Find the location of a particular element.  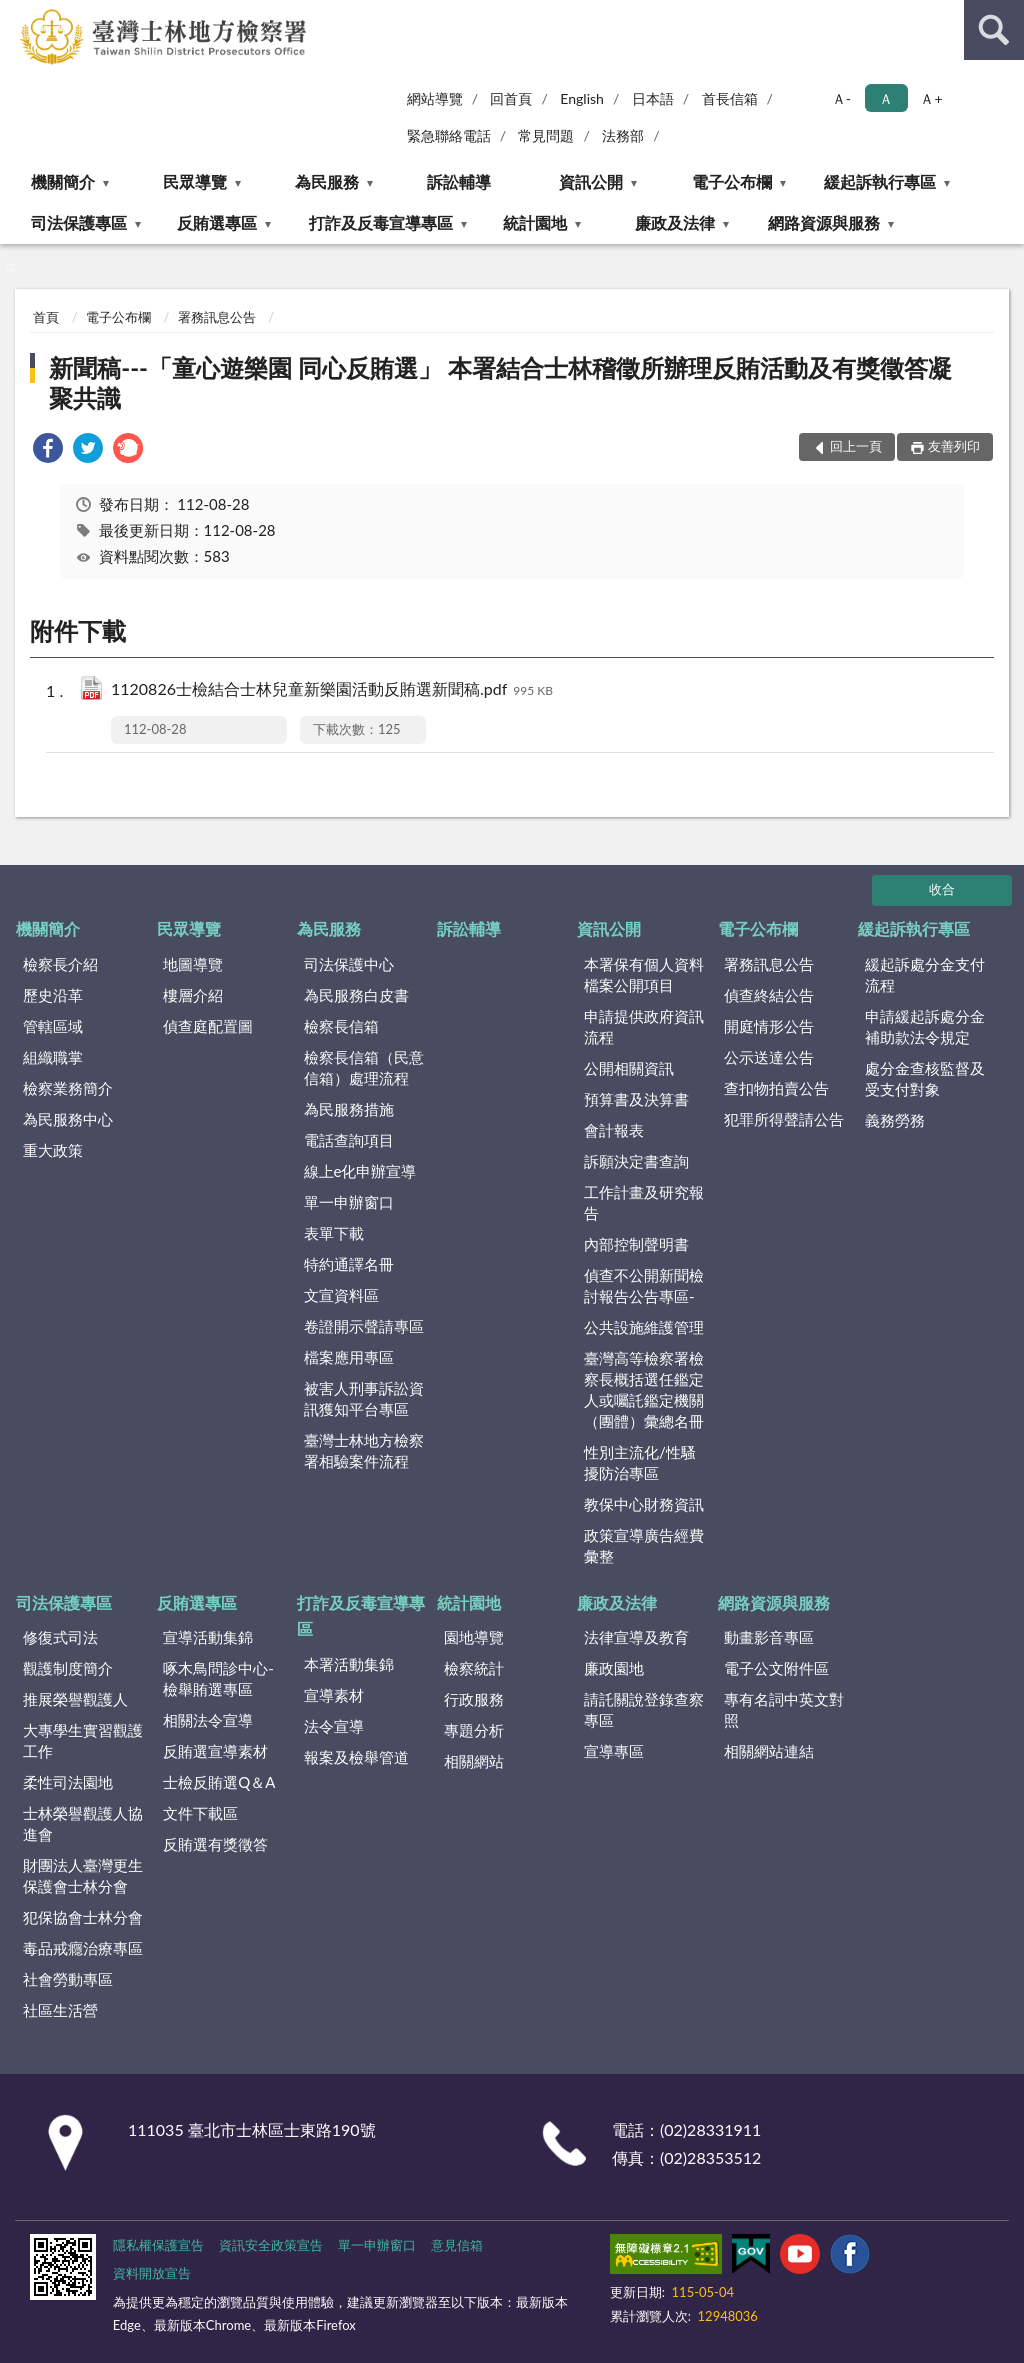

為民服務白皮書 is located at coordinates (356, 995).